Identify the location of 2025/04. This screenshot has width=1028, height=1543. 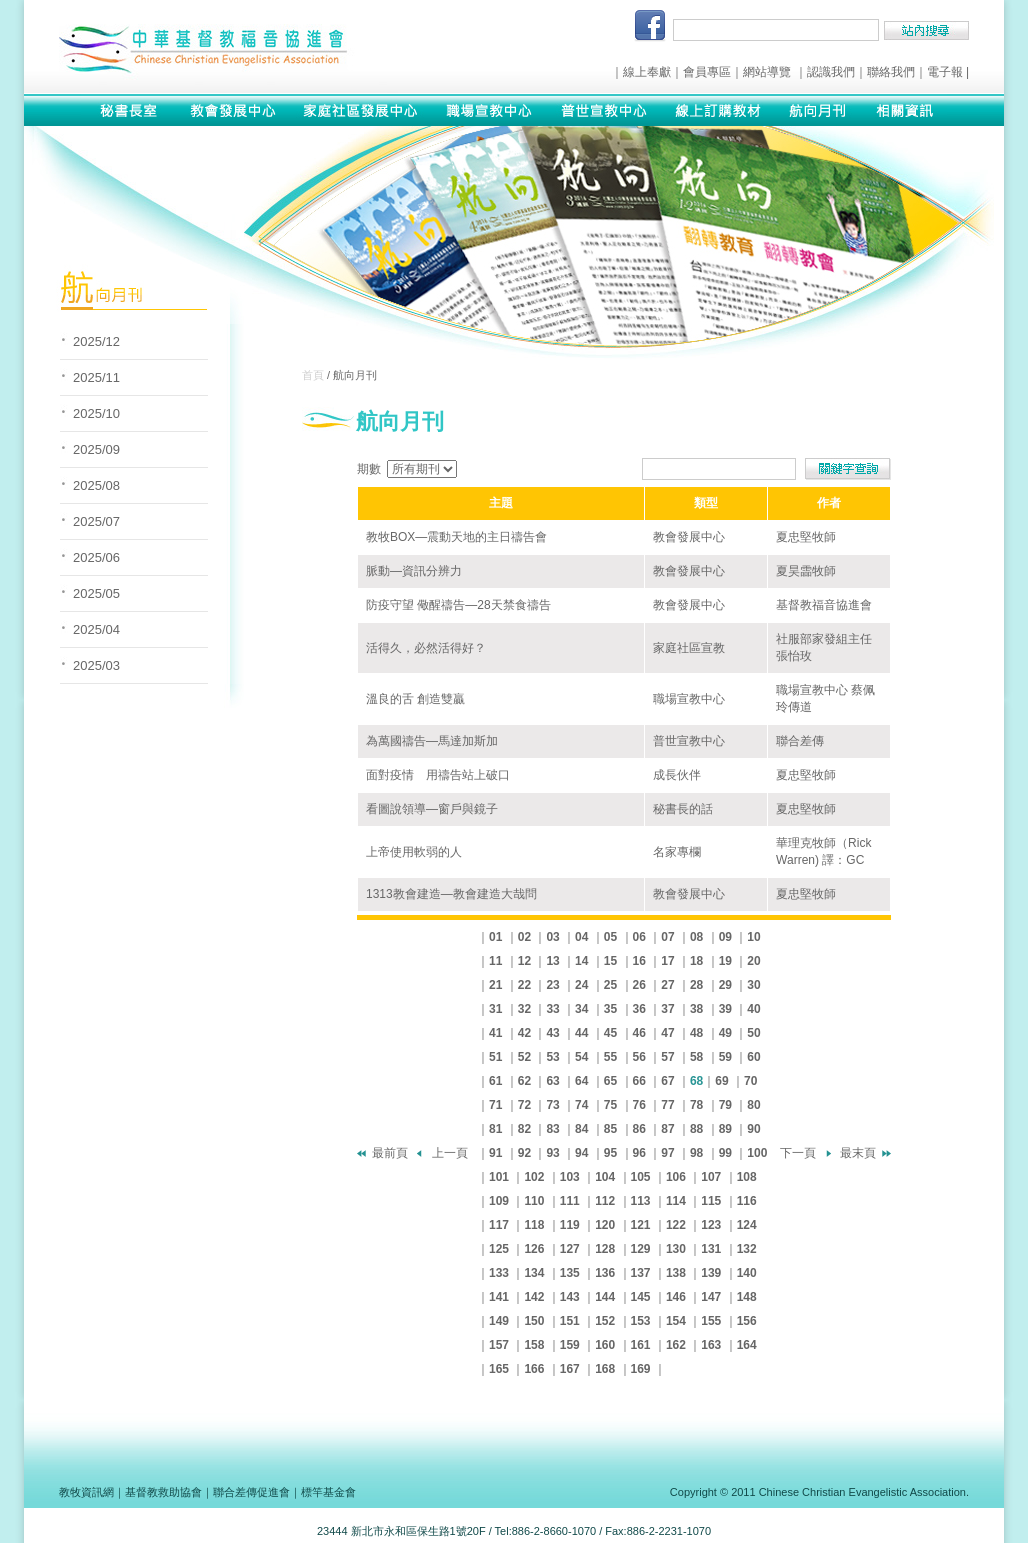
(96, 629).